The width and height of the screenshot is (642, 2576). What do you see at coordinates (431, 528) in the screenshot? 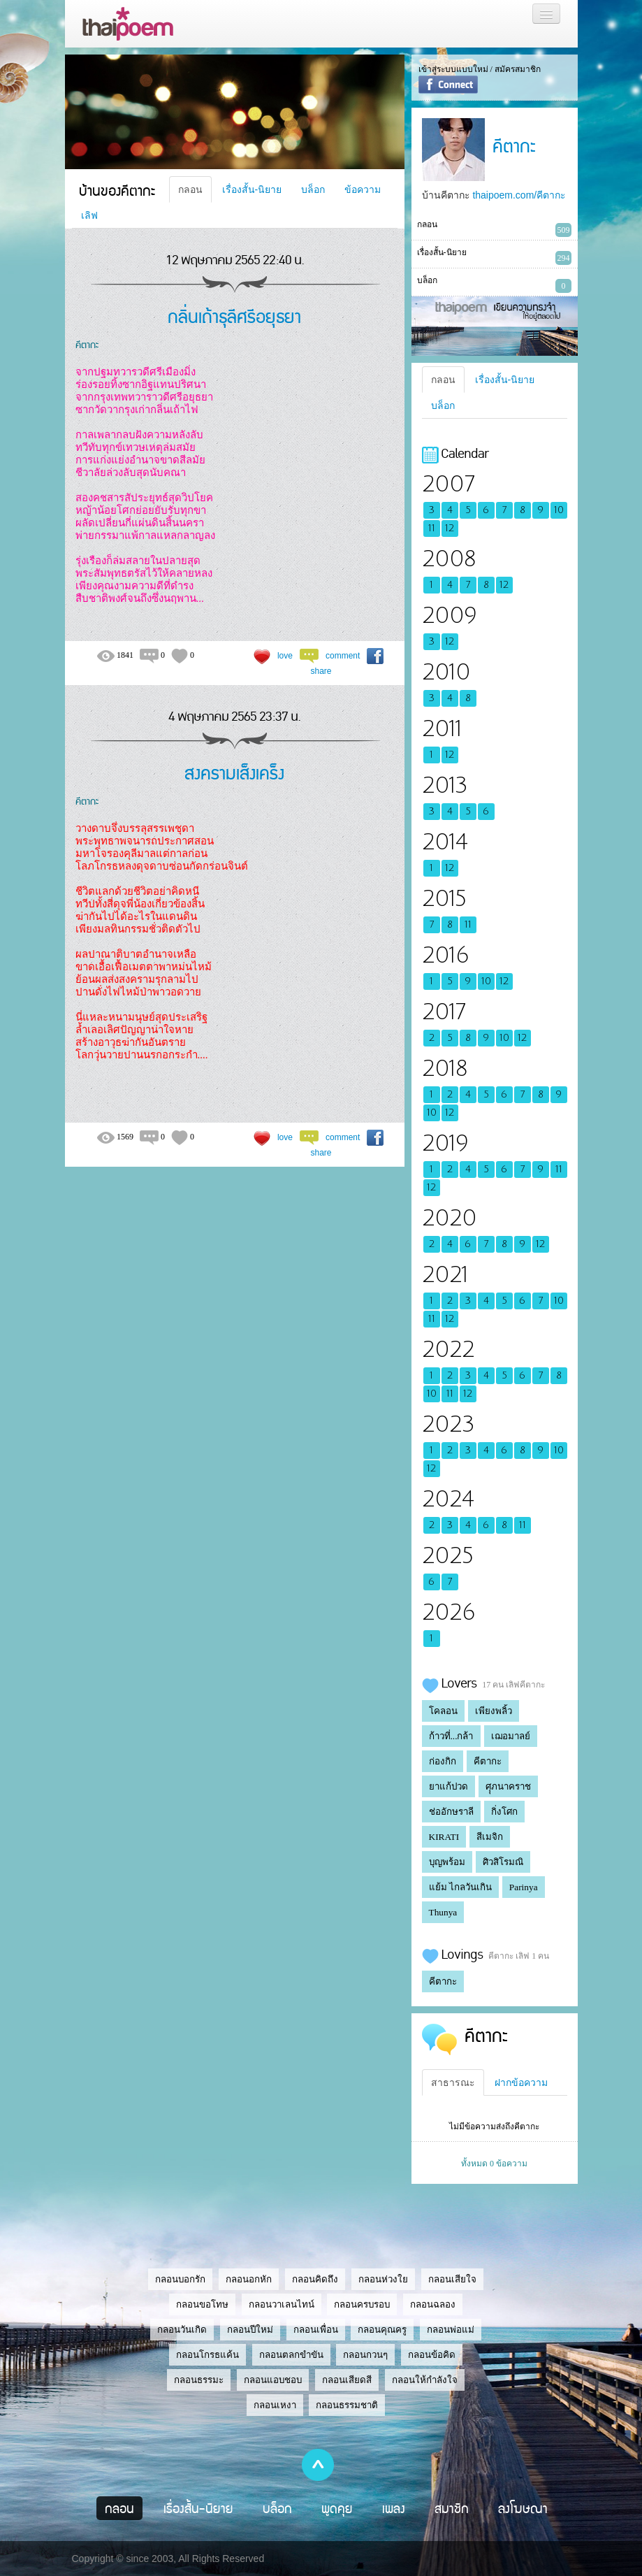
I see `11` at bounding box center [431, 528].